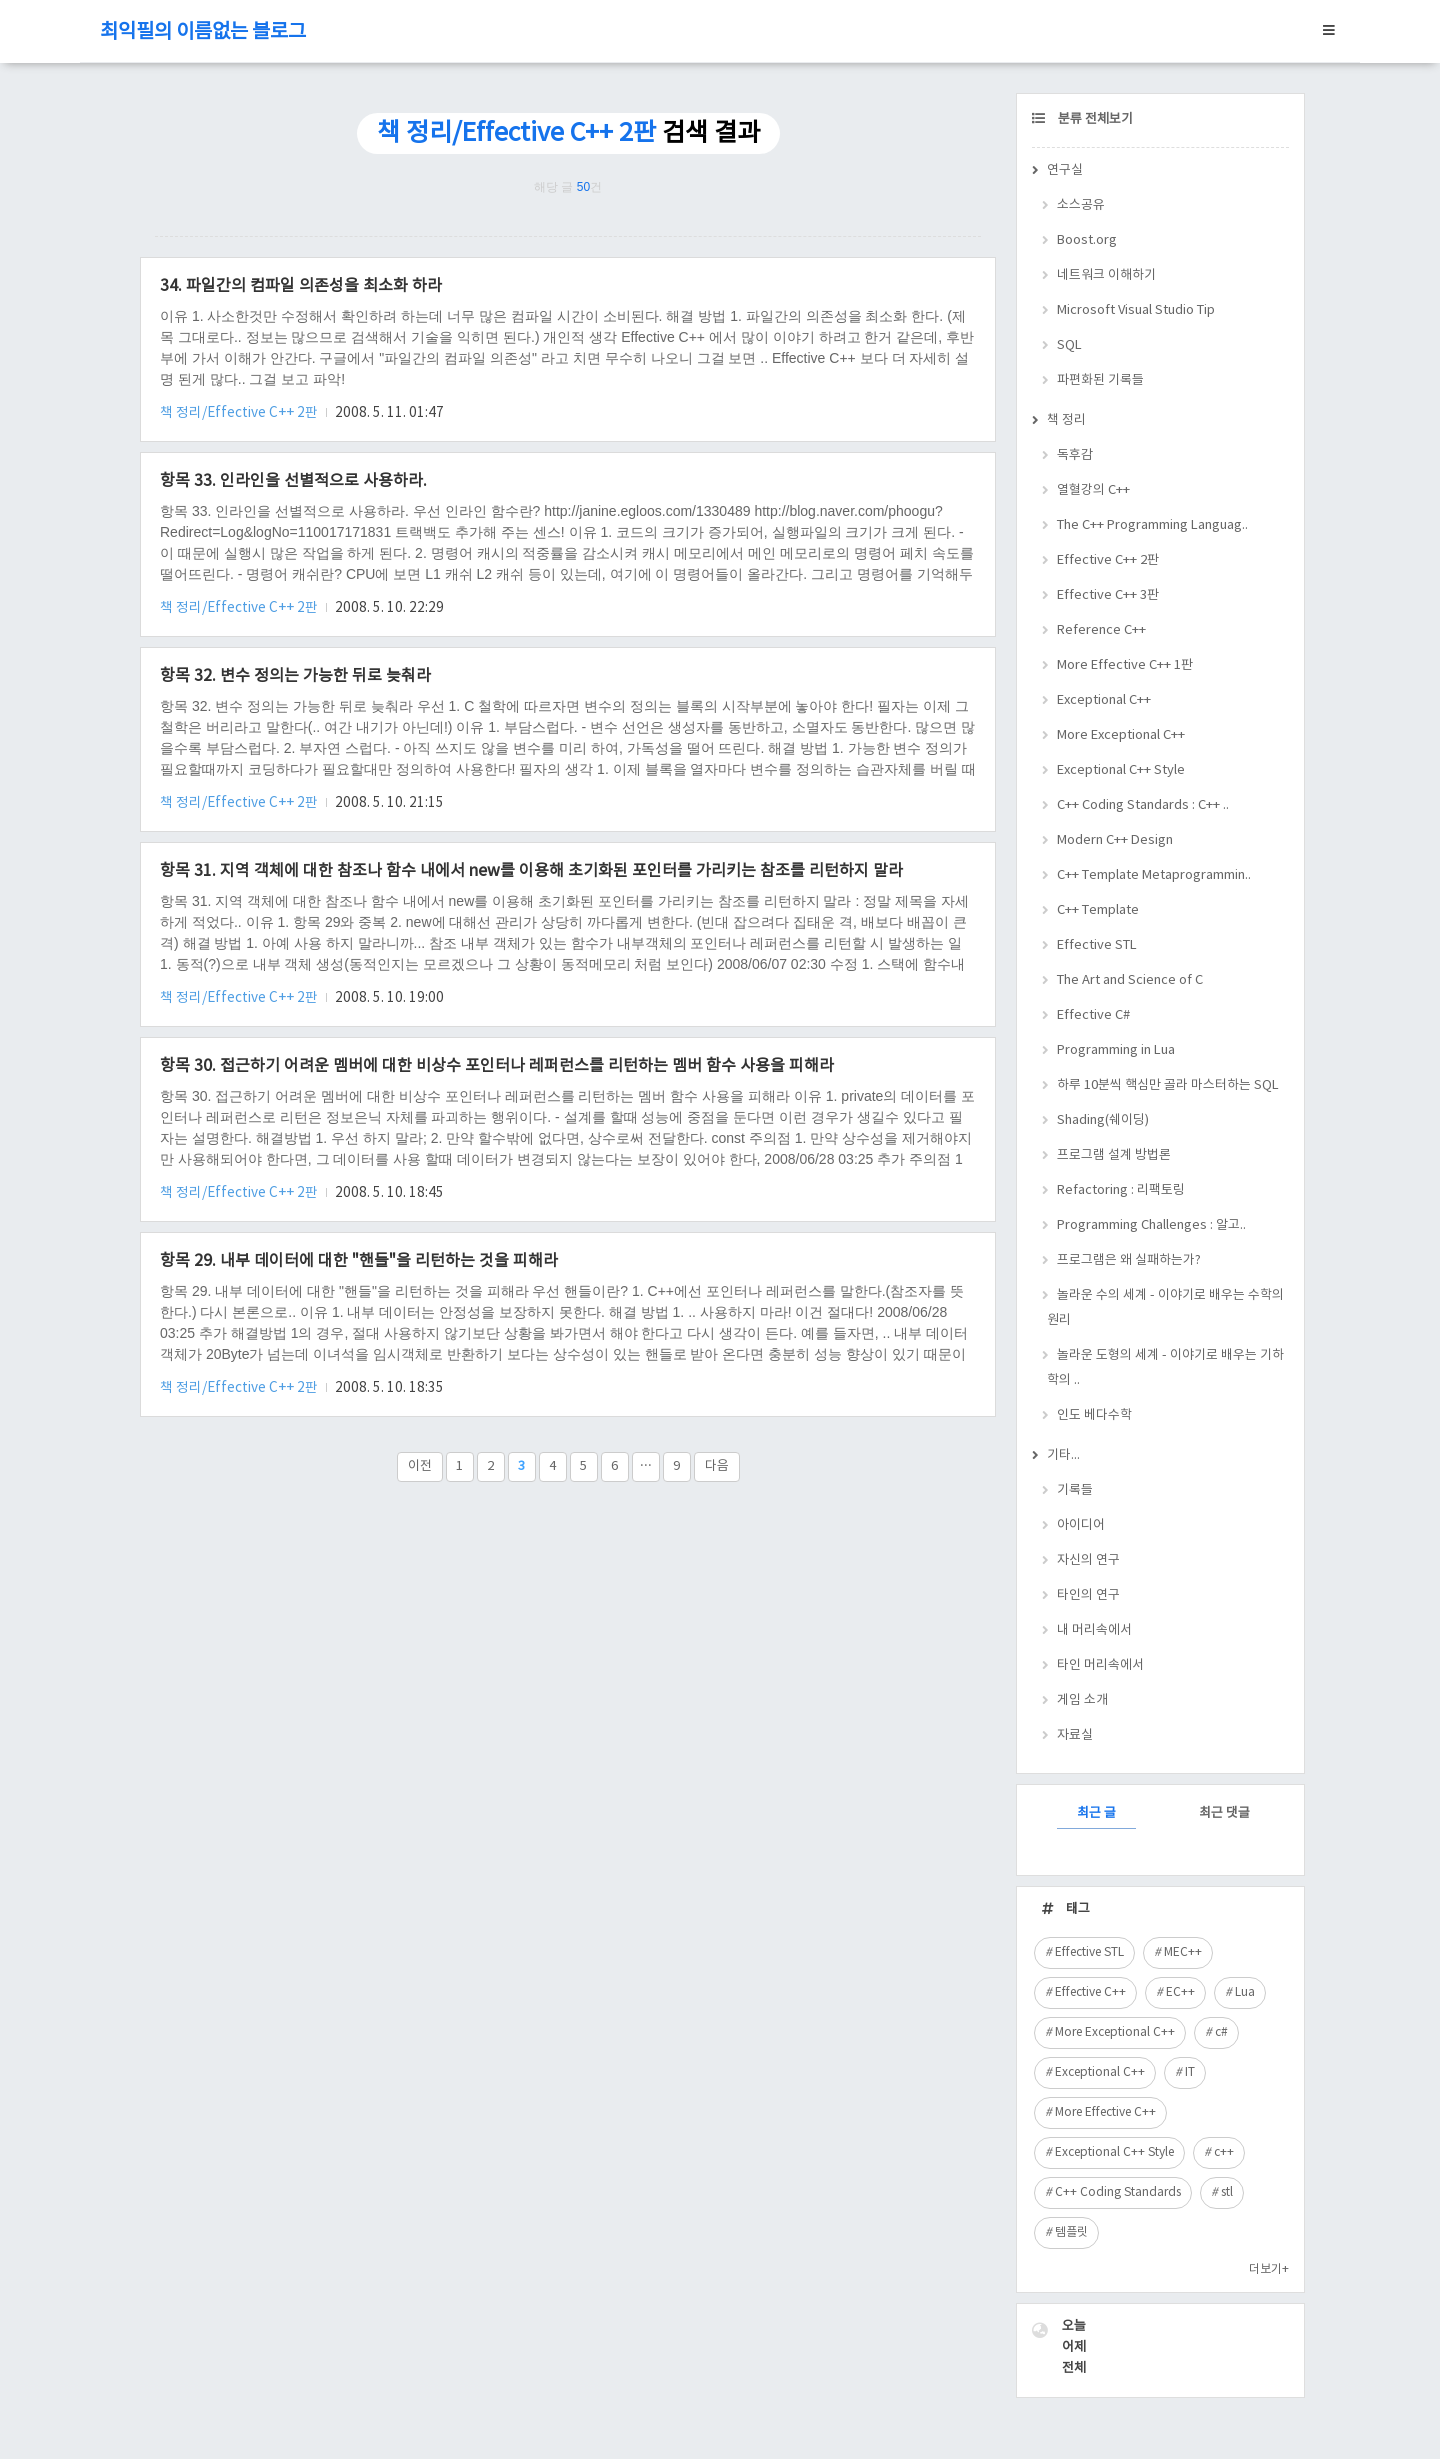  I want to click on 최근 댓글 [tab], so click(1224, 1813).